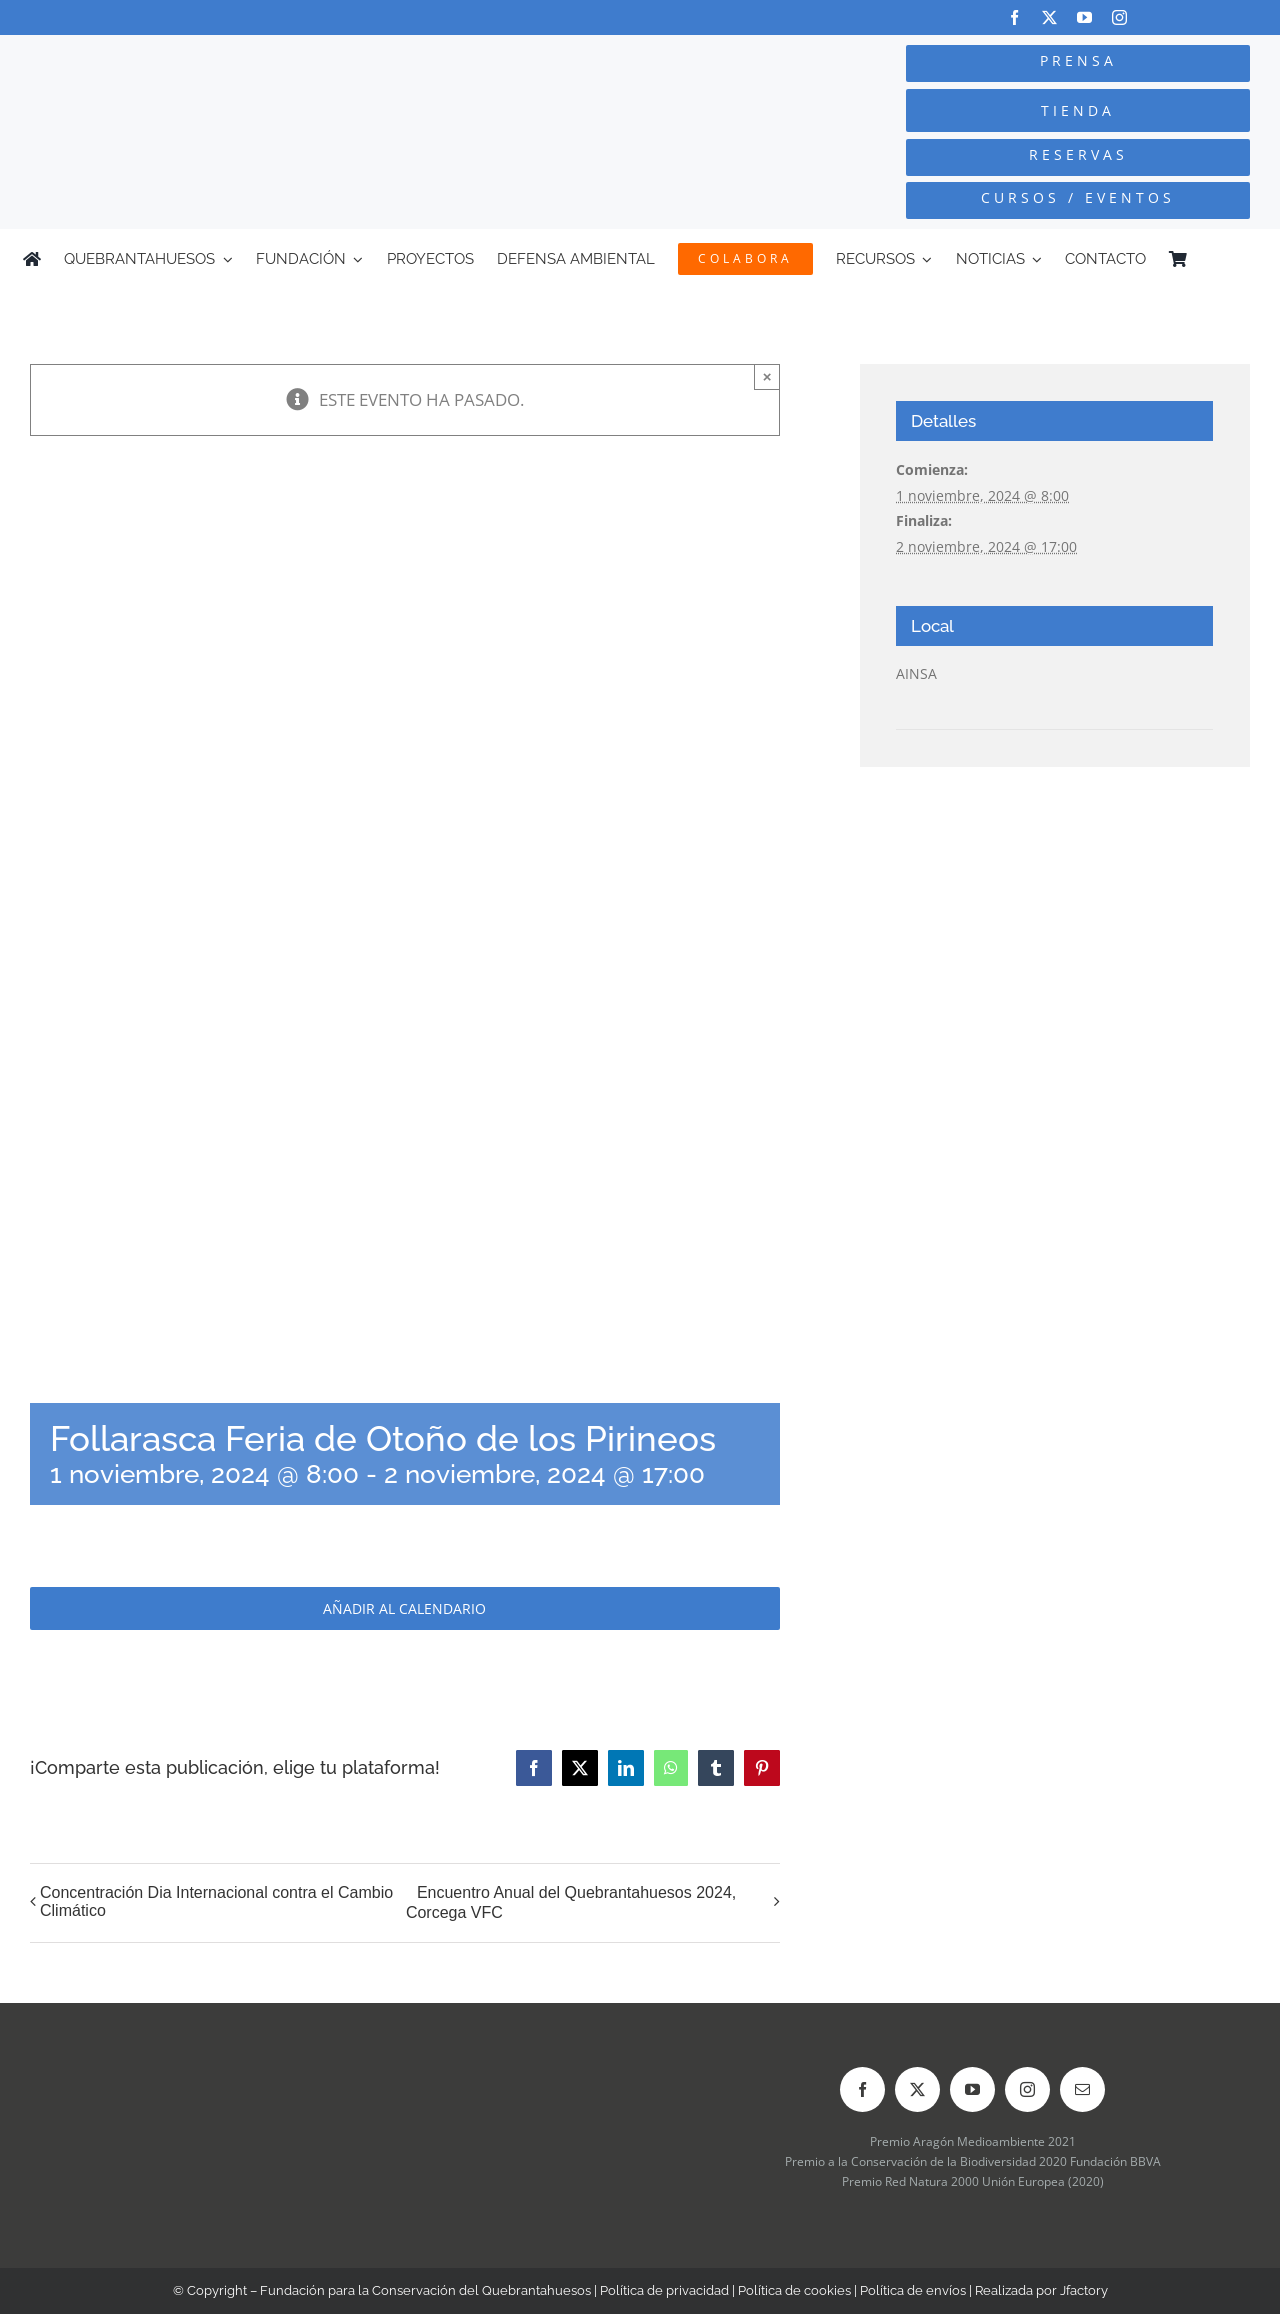 The image size is (1280, 2314). Describe the element at coordinates (1084, 17) in the screenshot. I see `[youtube]` at that location.